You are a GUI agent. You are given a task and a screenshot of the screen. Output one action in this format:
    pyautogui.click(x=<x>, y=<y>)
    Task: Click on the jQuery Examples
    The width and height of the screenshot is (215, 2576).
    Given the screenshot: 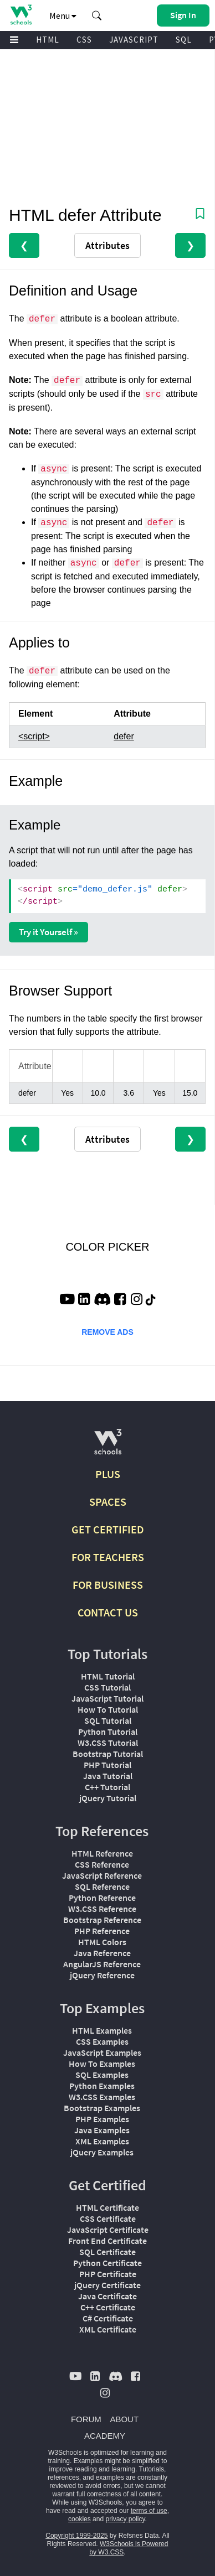 What is the action you would take?
    pyautogui.click(x=102, y=2152)
    